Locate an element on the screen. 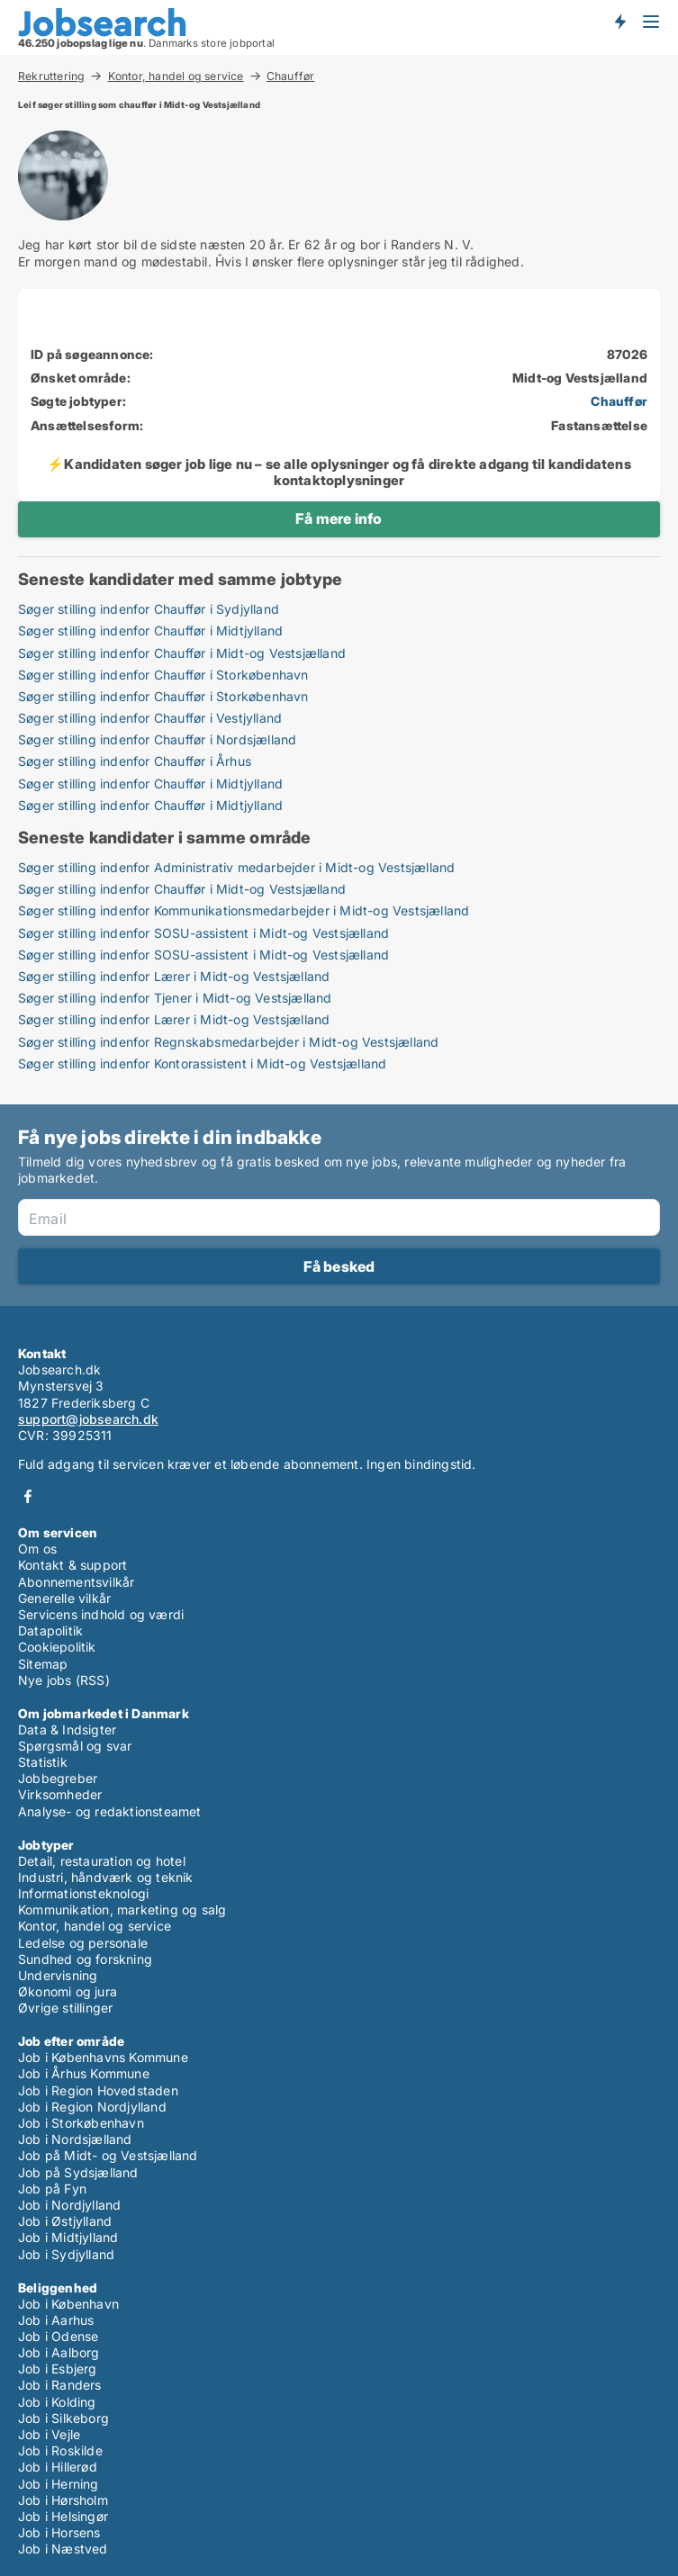  Detail, restauration og hotel is located at coordinates (101, 1861).